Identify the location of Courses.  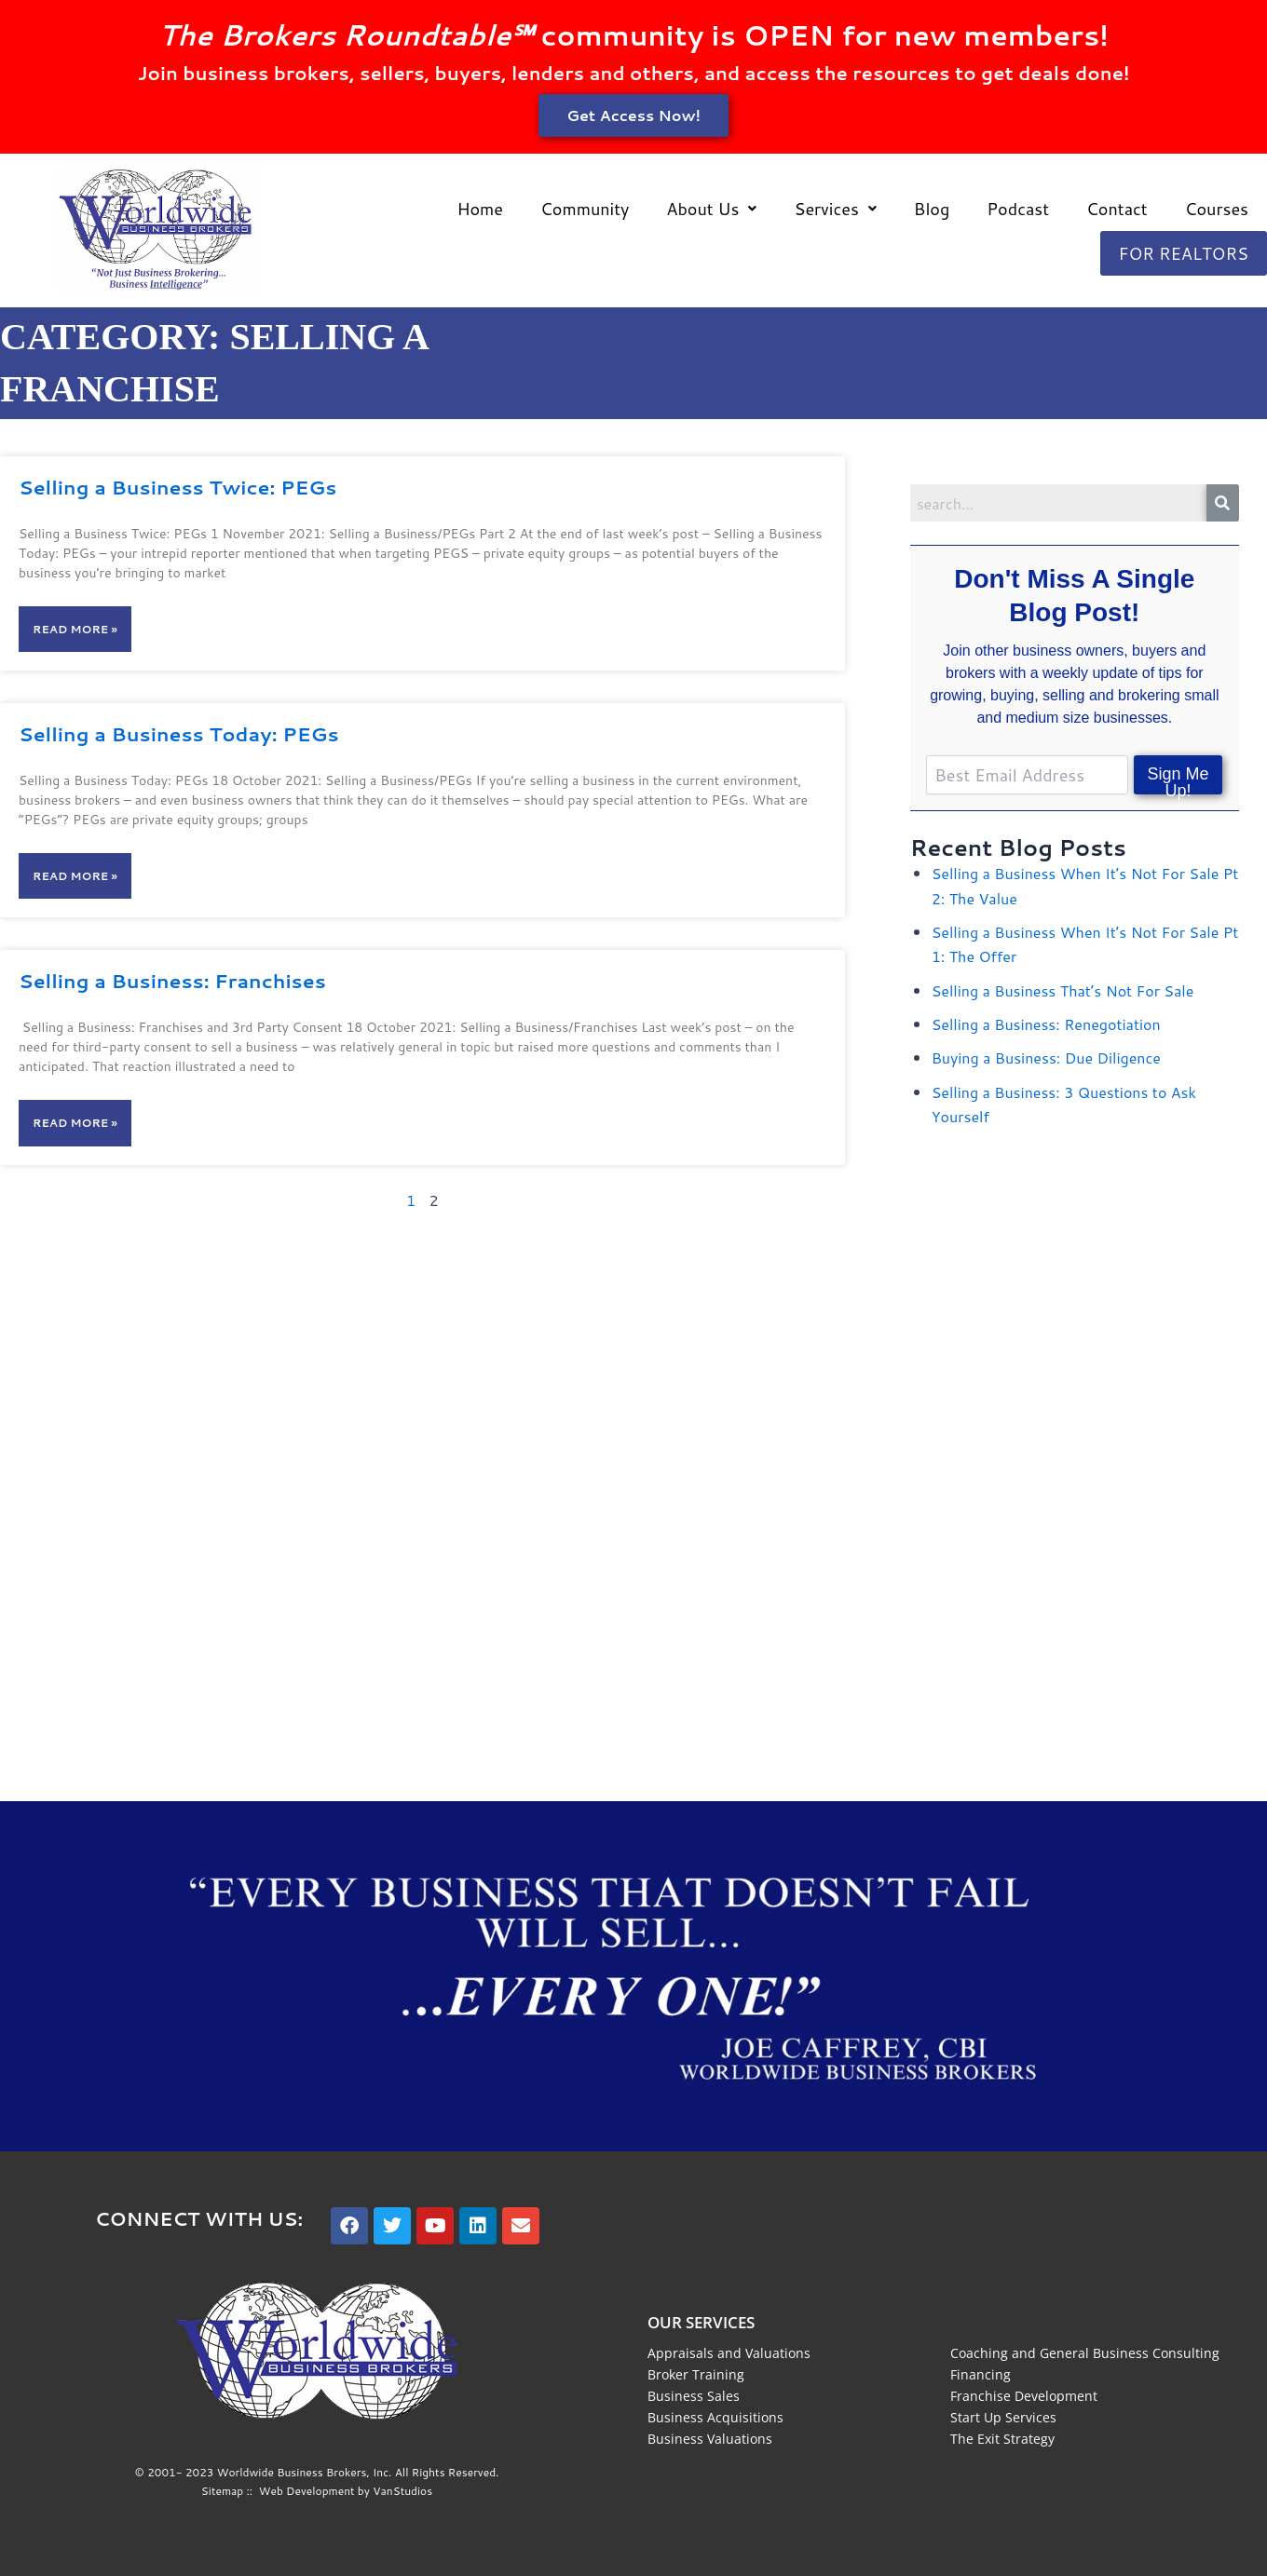
(1216, 209).